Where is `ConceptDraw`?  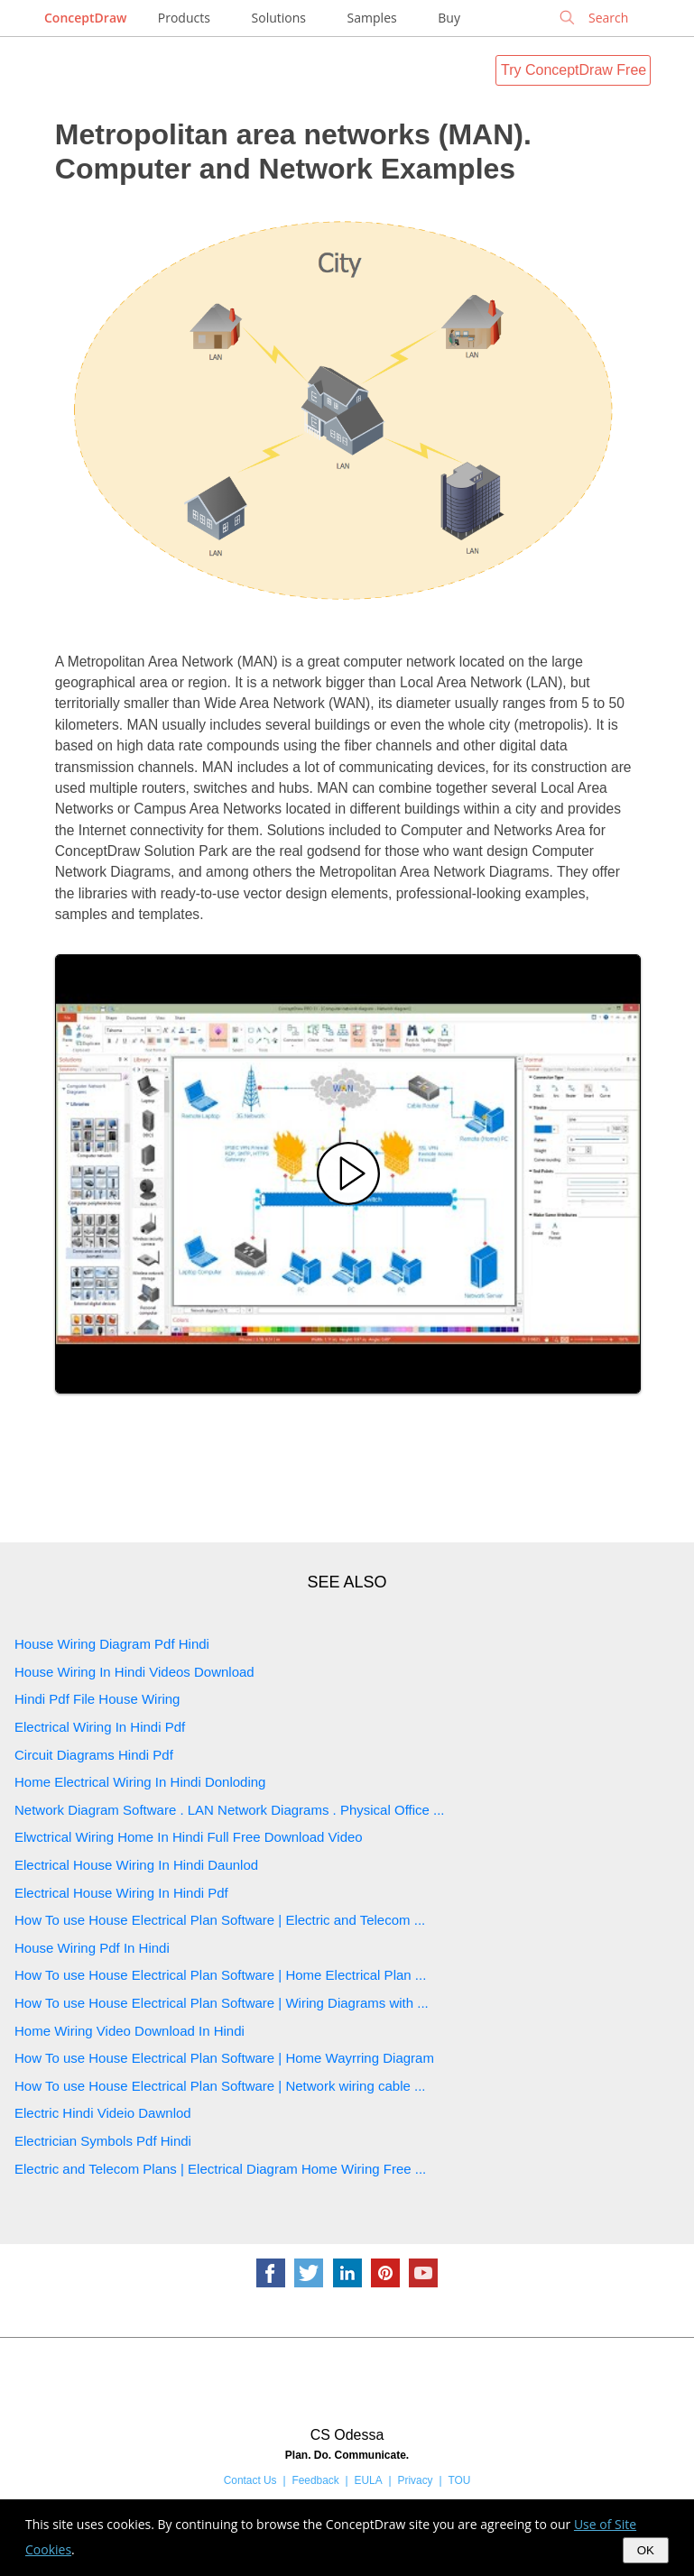
ConceptDraw is located at coordinates (85, 17).